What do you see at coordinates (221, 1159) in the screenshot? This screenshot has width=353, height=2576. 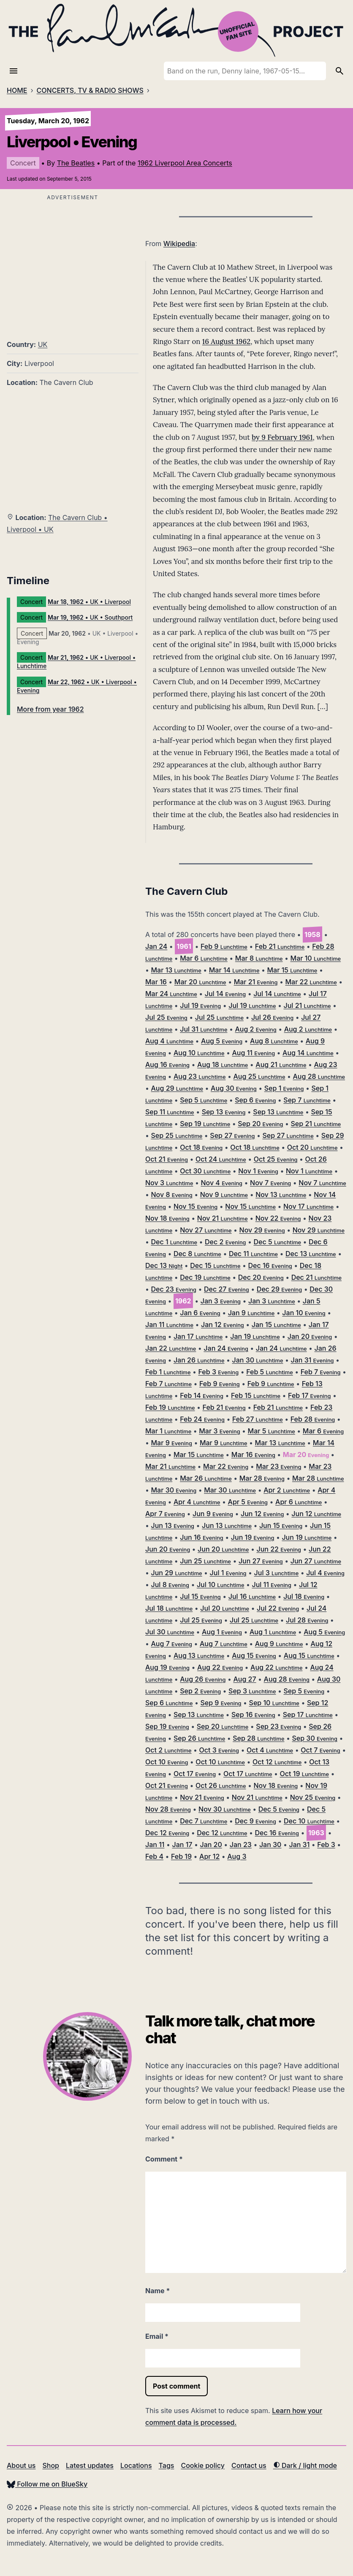 I see `Oct 24` at bounding box center [221, 1159].